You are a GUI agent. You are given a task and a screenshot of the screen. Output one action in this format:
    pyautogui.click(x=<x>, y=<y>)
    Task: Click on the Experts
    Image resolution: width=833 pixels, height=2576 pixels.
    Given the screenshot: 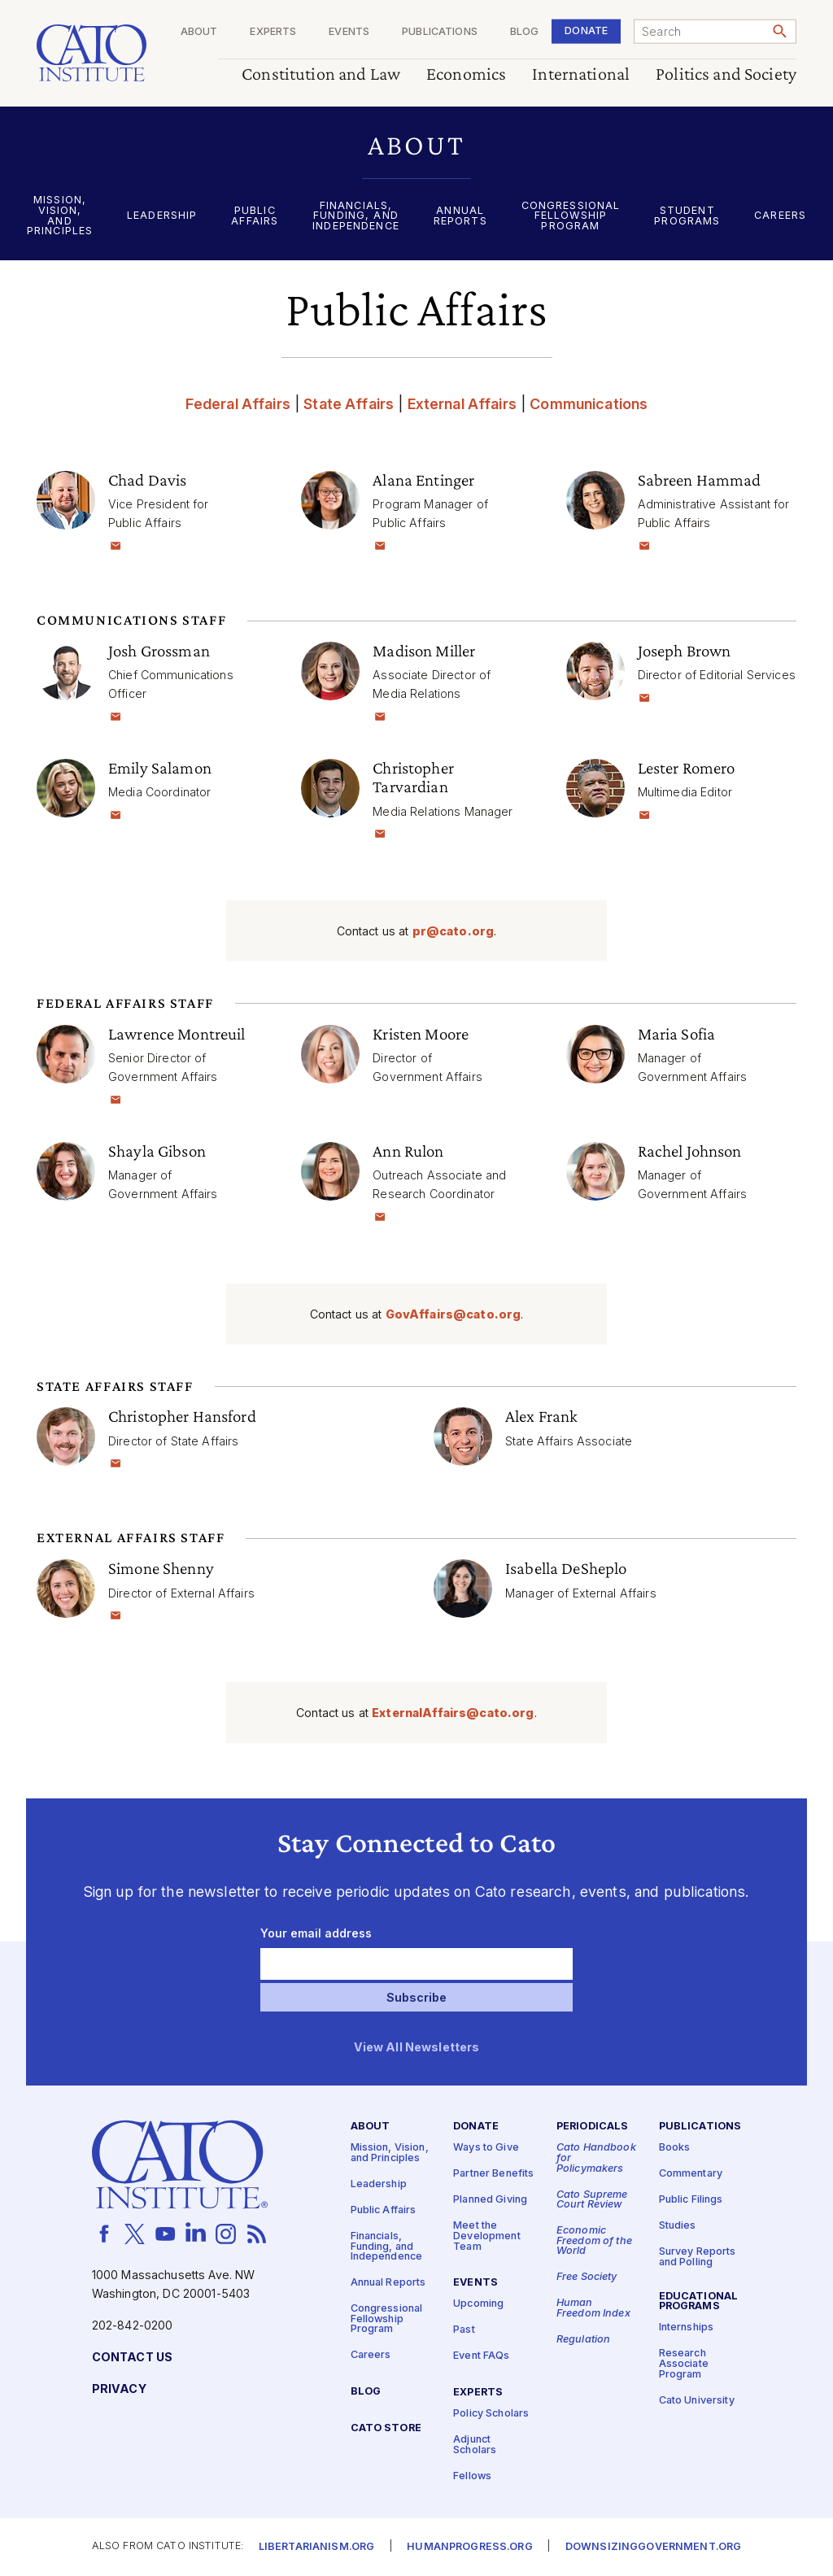 What is the action you would take?
    pyautogui.click(x=273, y=32)
    